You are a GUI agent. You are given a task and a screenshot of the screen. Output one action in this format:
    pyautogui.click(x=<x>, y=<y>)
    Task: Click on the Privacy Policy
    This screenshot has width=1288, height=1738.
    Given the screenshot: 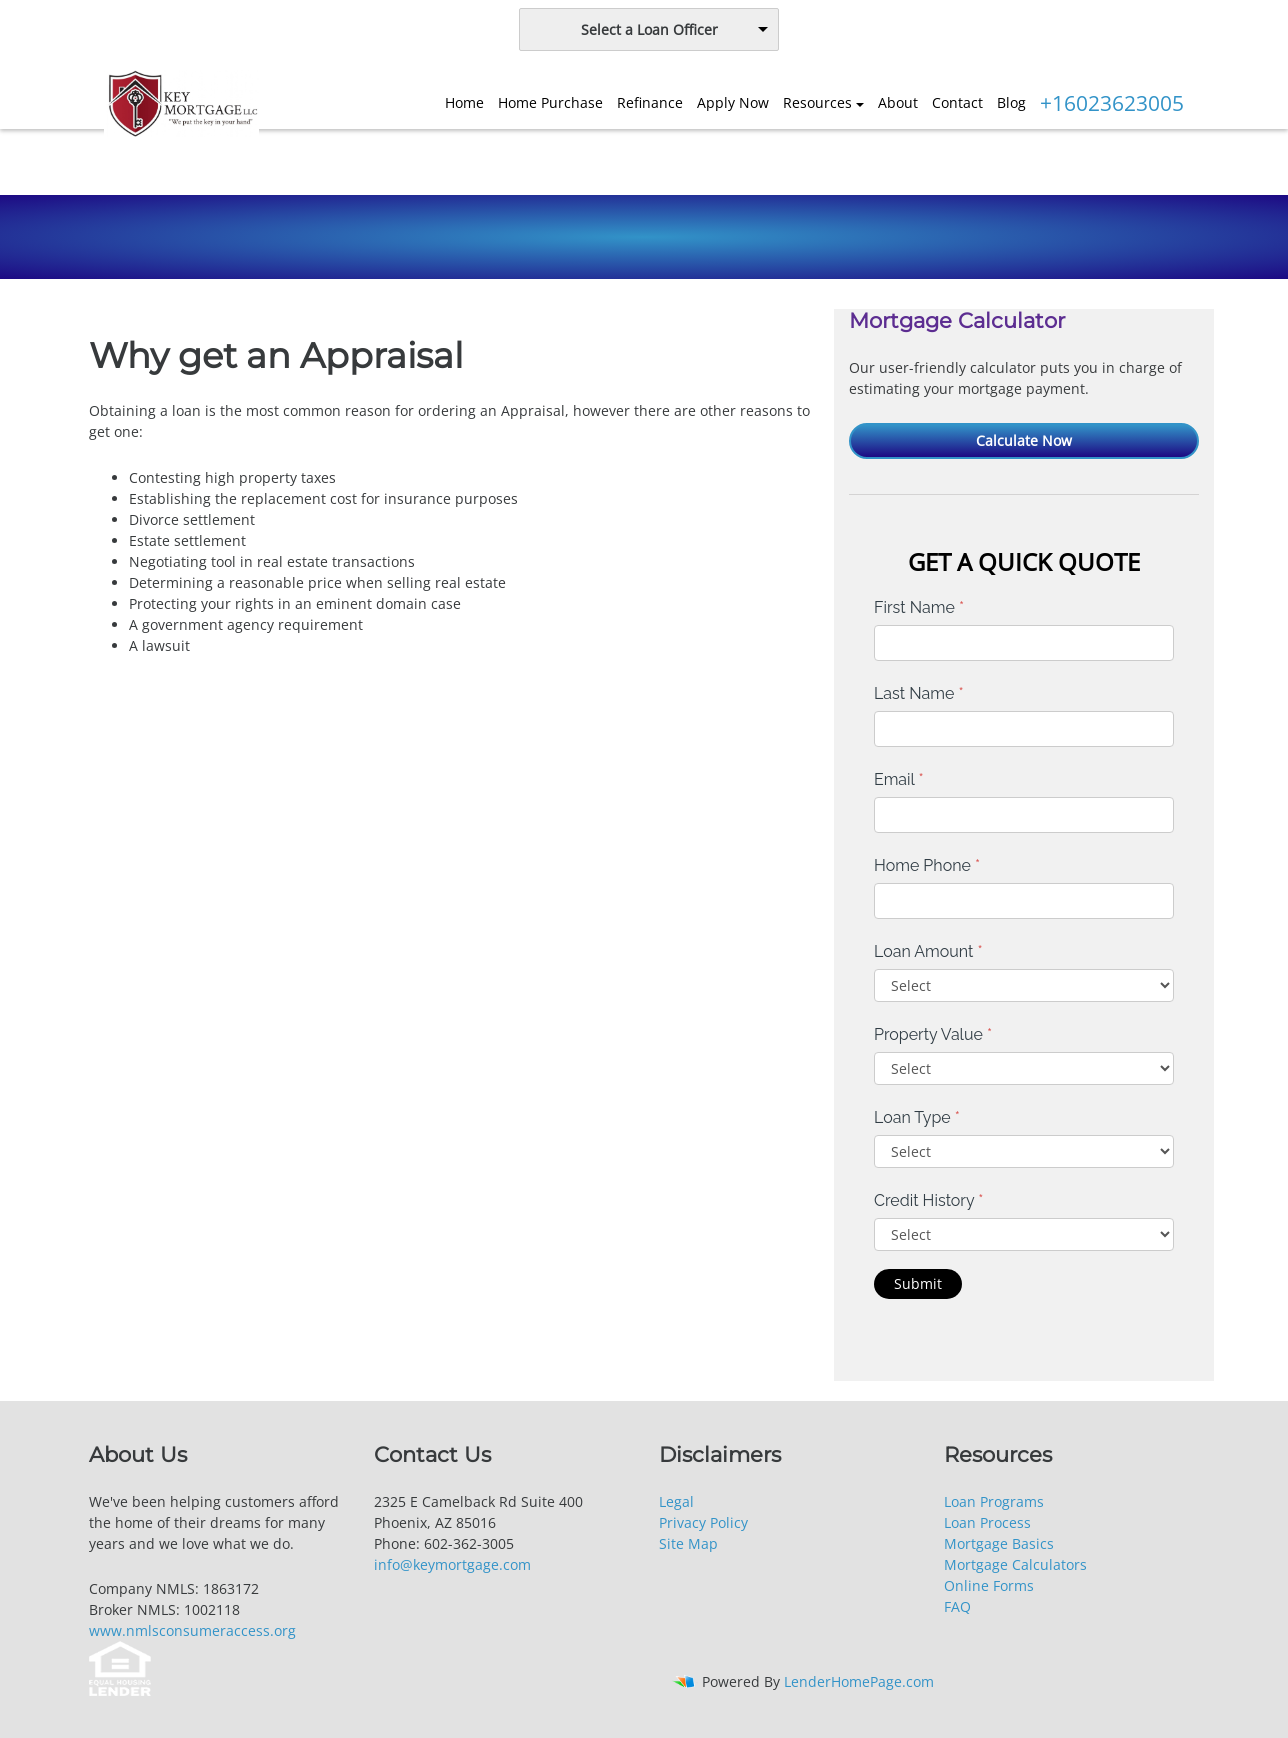 What is the action you would take?
    pyautogui.click(x=703, y=1522)
    